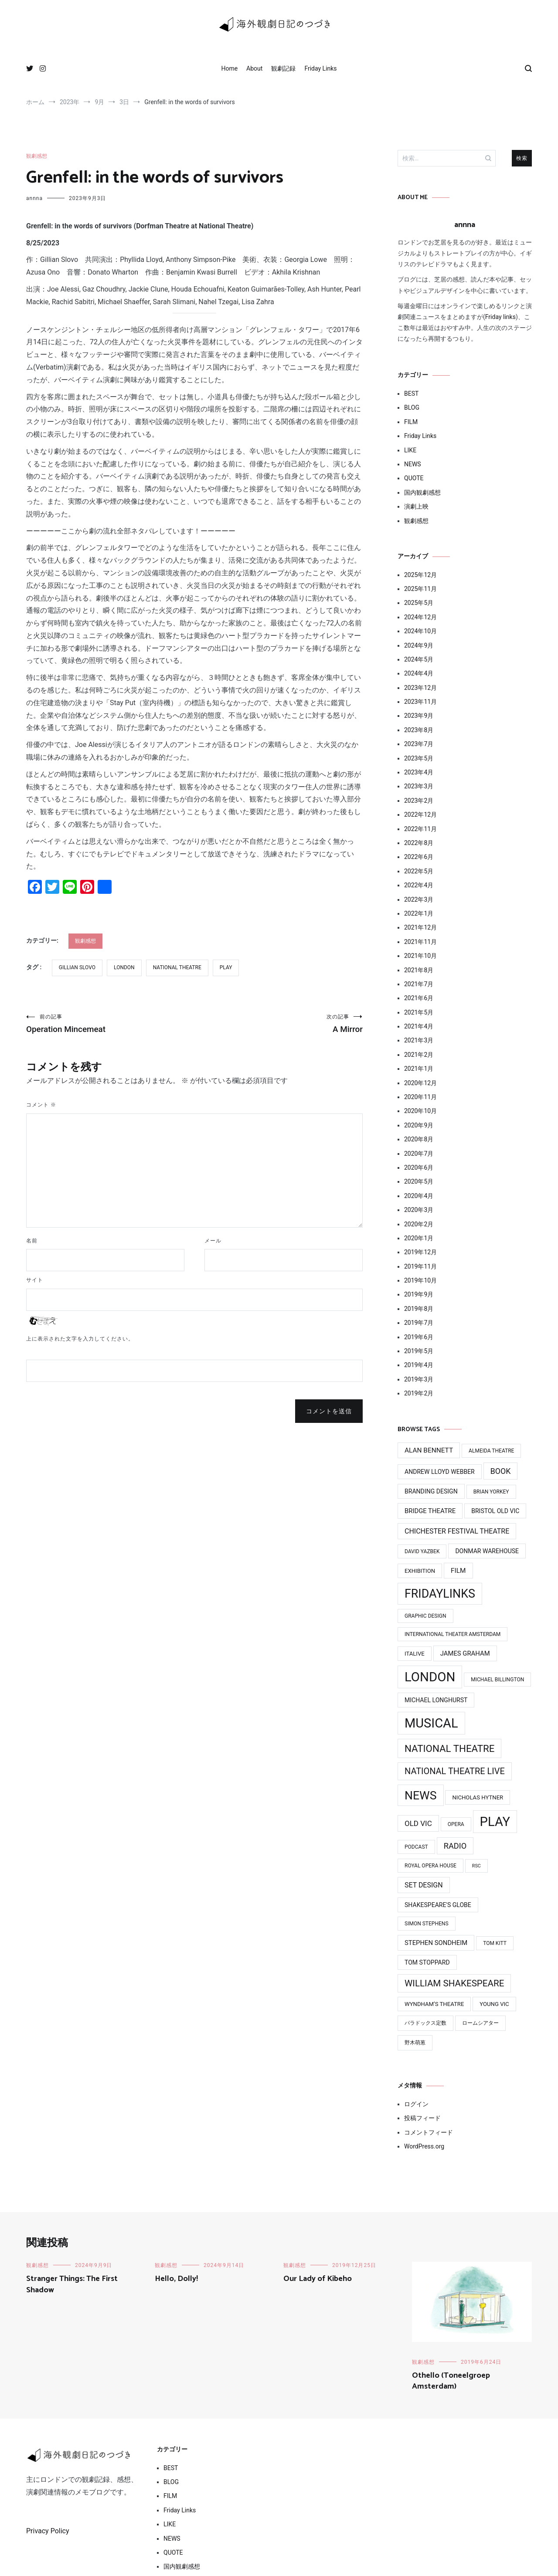  Describe the element at coordinates (72, 2284) in the screenshot. I see `Stranger Things: The First Shadow` at that location.